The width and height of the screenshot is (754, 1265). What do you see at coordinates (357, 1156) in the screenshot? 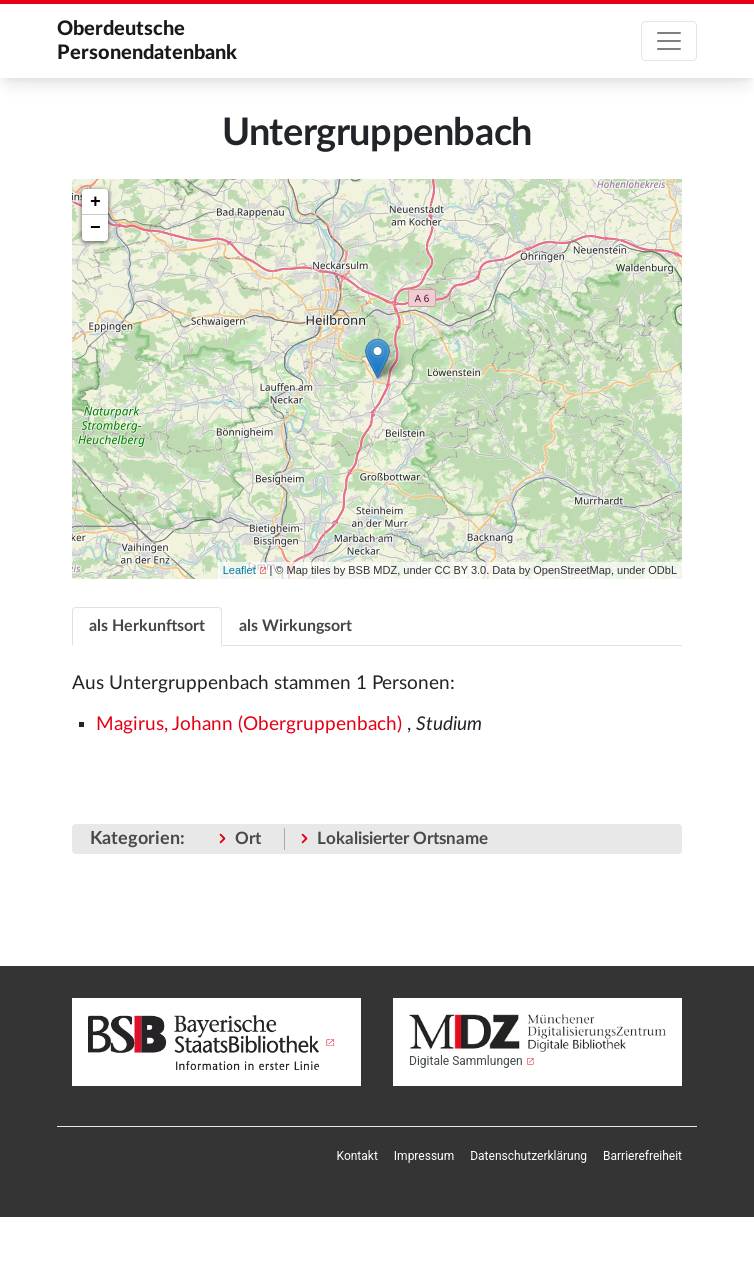
I see `Kontakt` at bounding box center [357, 1156].